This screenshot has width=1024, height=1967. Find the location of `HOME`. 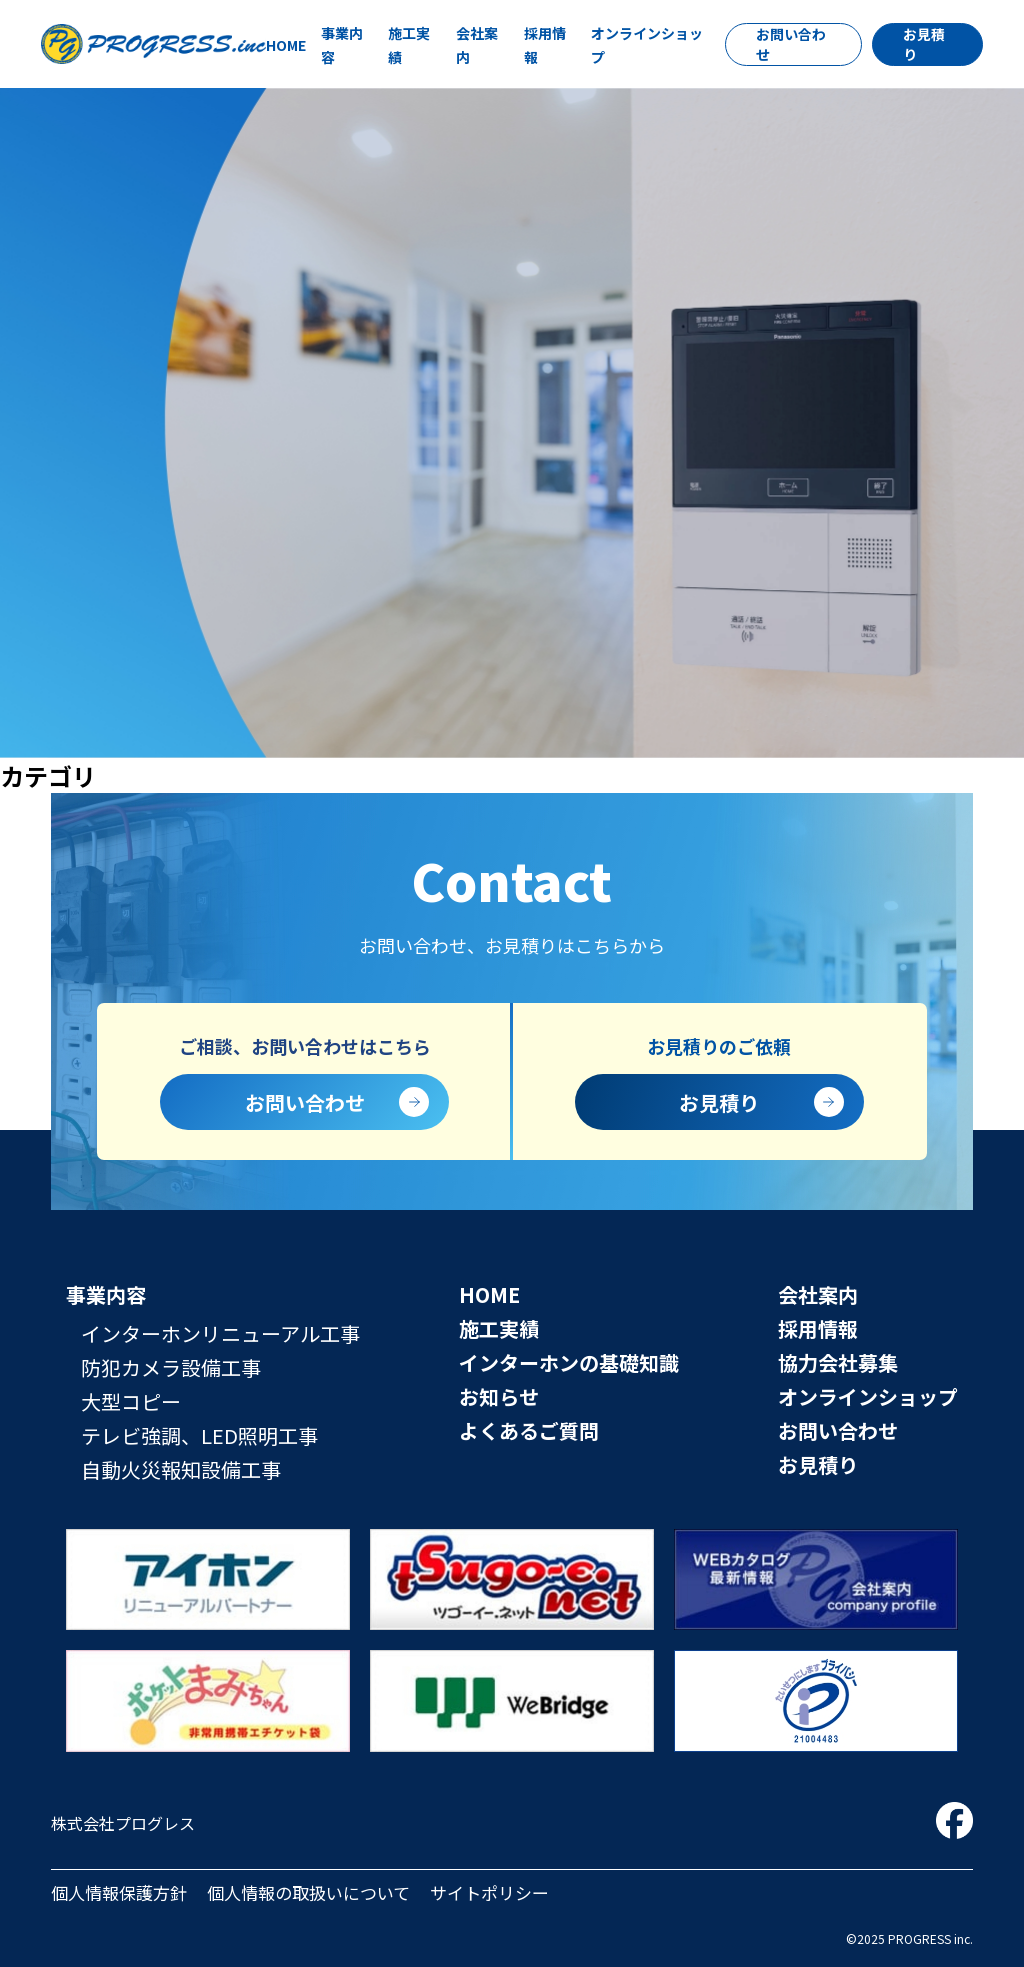

HOME is located at coordinates (286, 45).